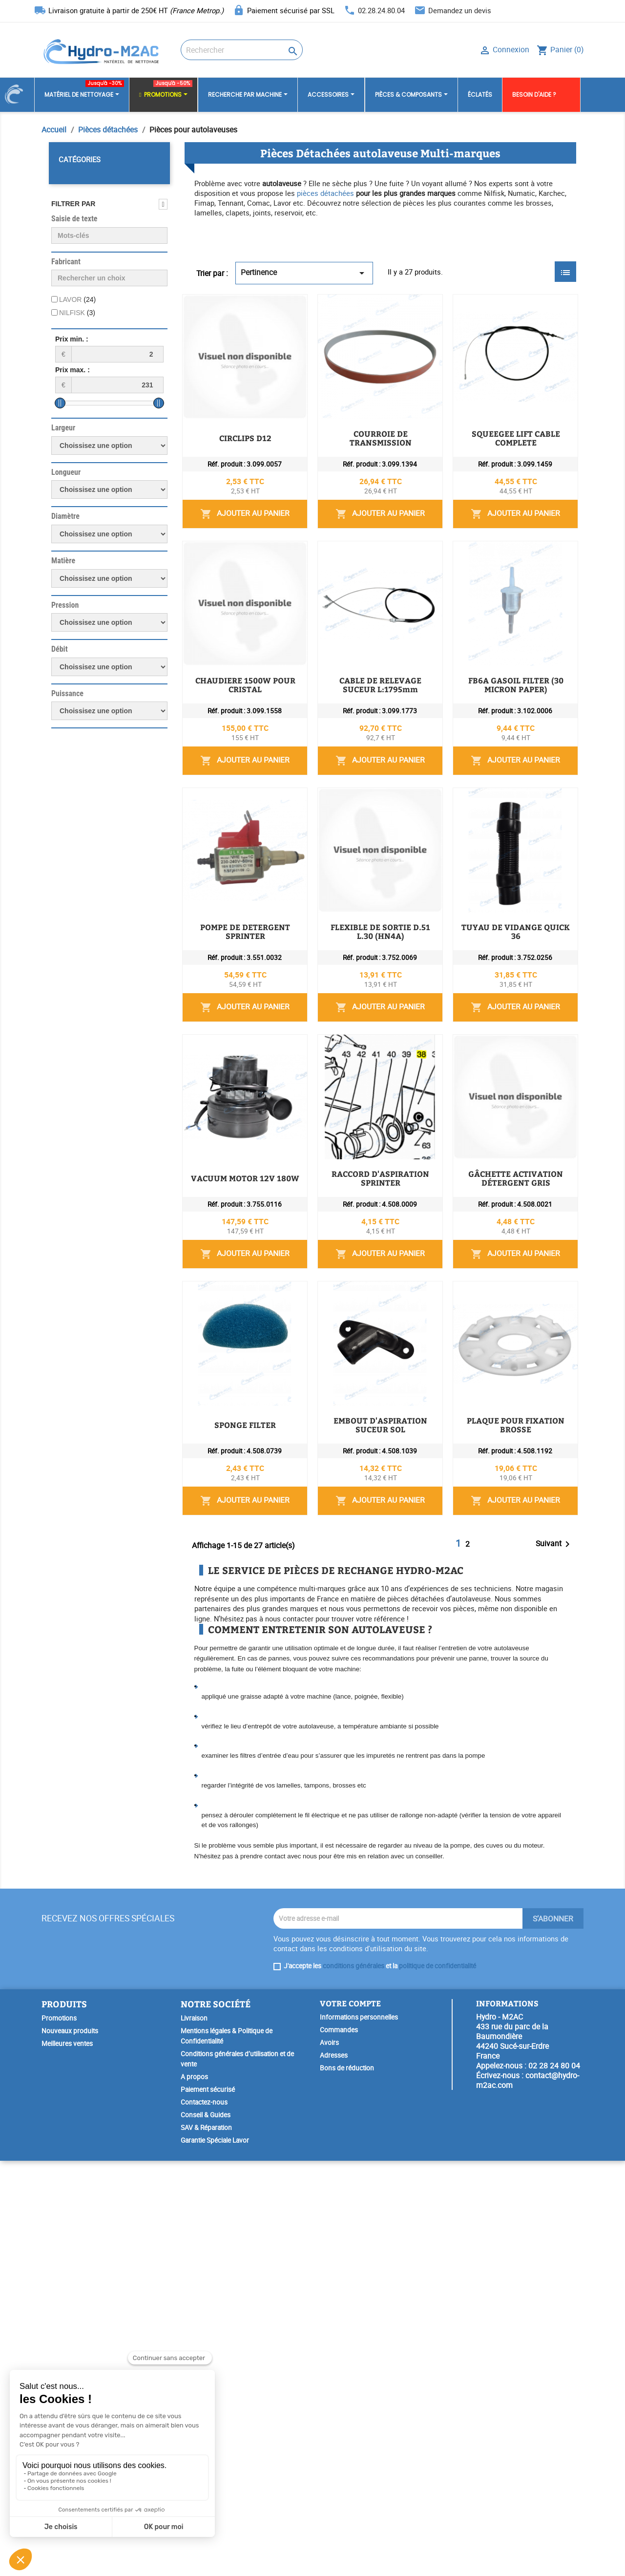  Describe the element at coordinates (366, 746) in the screenshot. I see `CABLE DE RELEVAGE SUCEUR L:1795mm` at that location.